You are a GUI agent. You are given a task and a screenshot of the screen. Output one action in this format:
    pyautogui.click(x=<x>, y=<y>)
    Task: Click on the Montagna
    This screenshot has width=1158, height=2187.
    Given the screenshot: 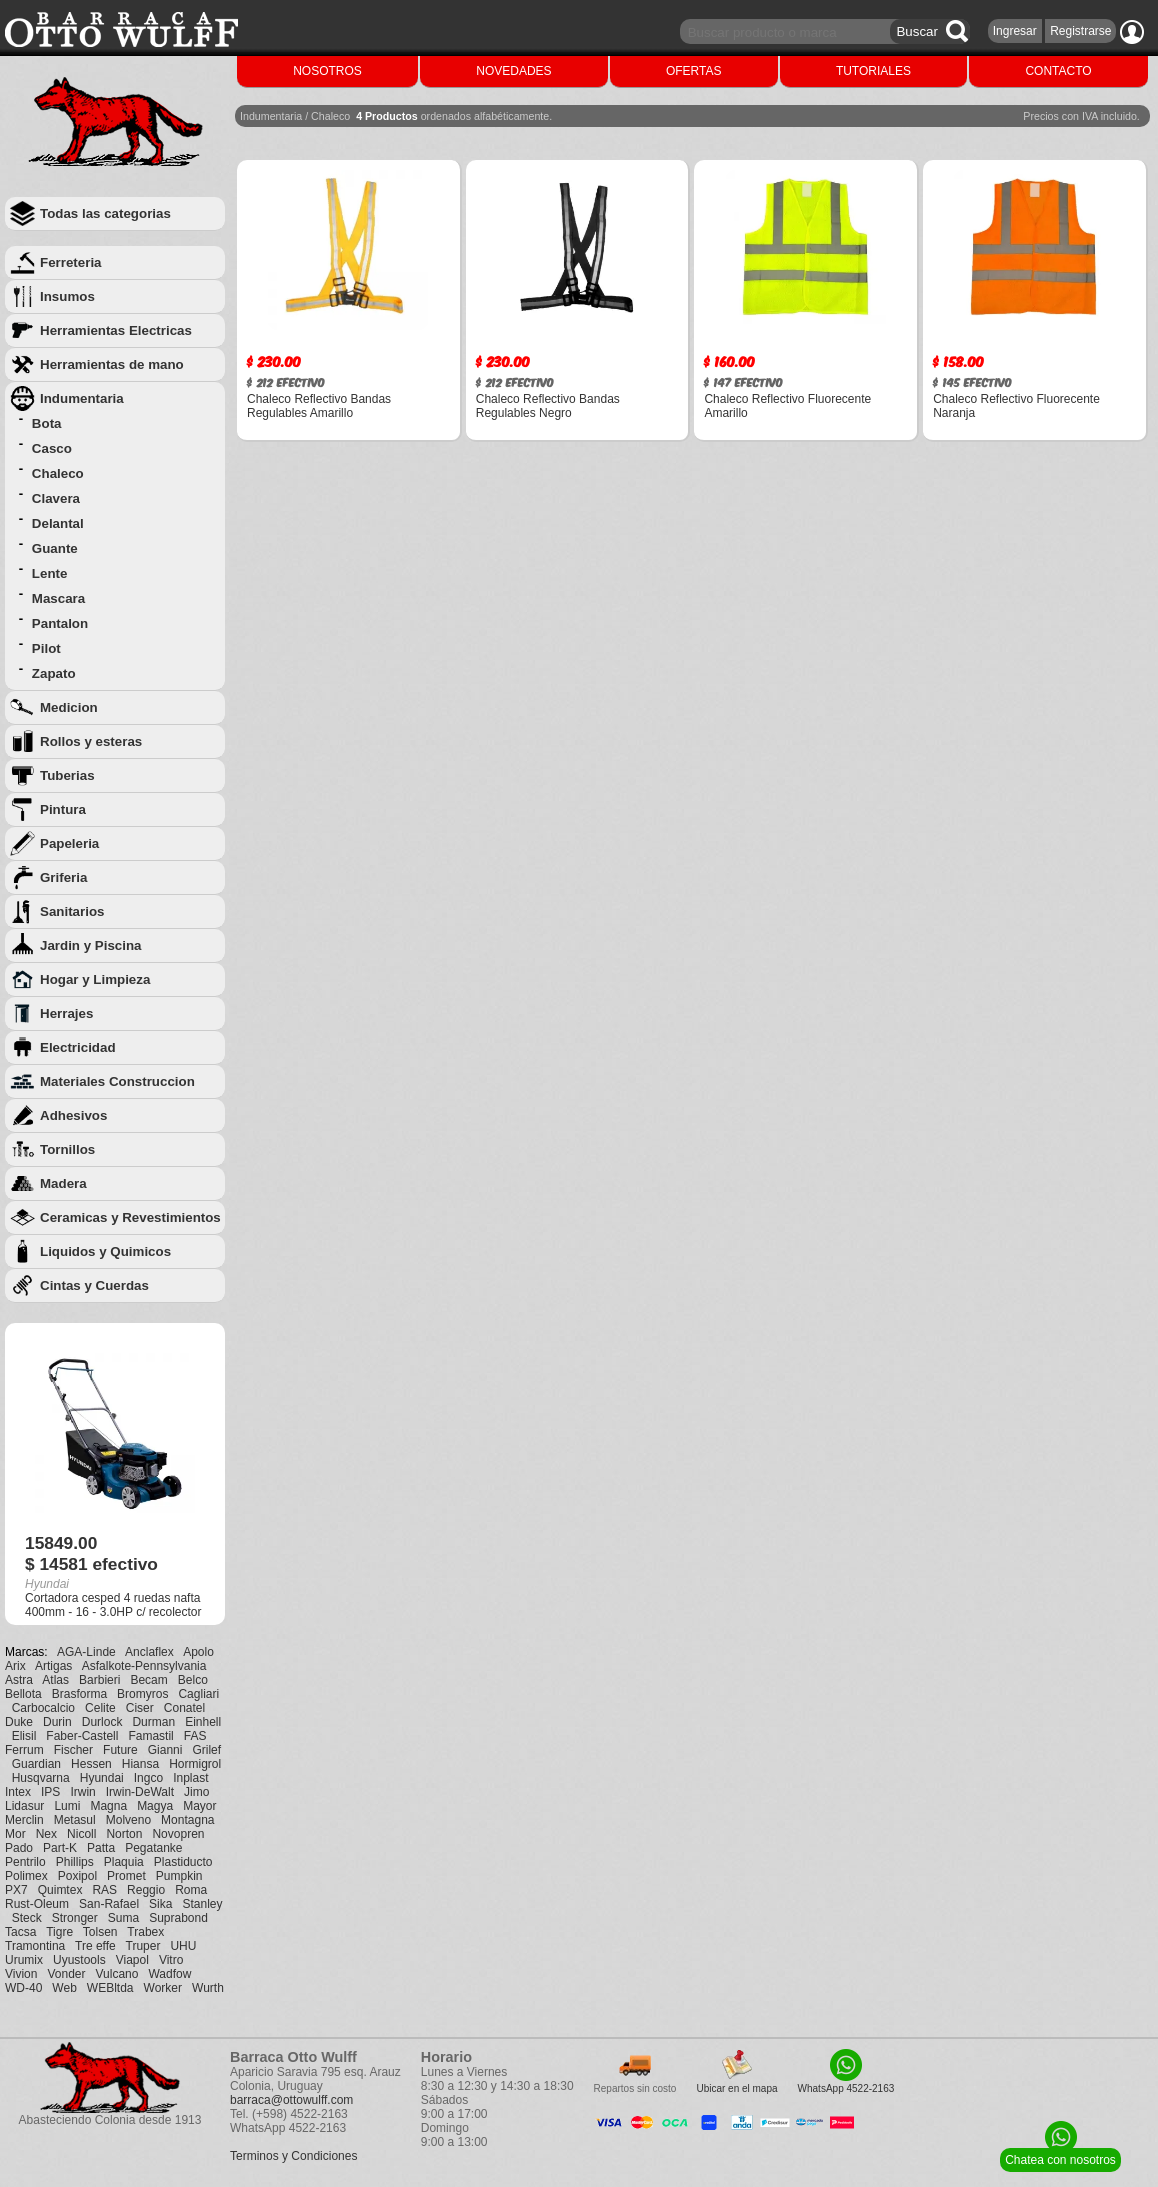 What is the action you would take?
    pyautogui.click(x=187, y=1820)
    